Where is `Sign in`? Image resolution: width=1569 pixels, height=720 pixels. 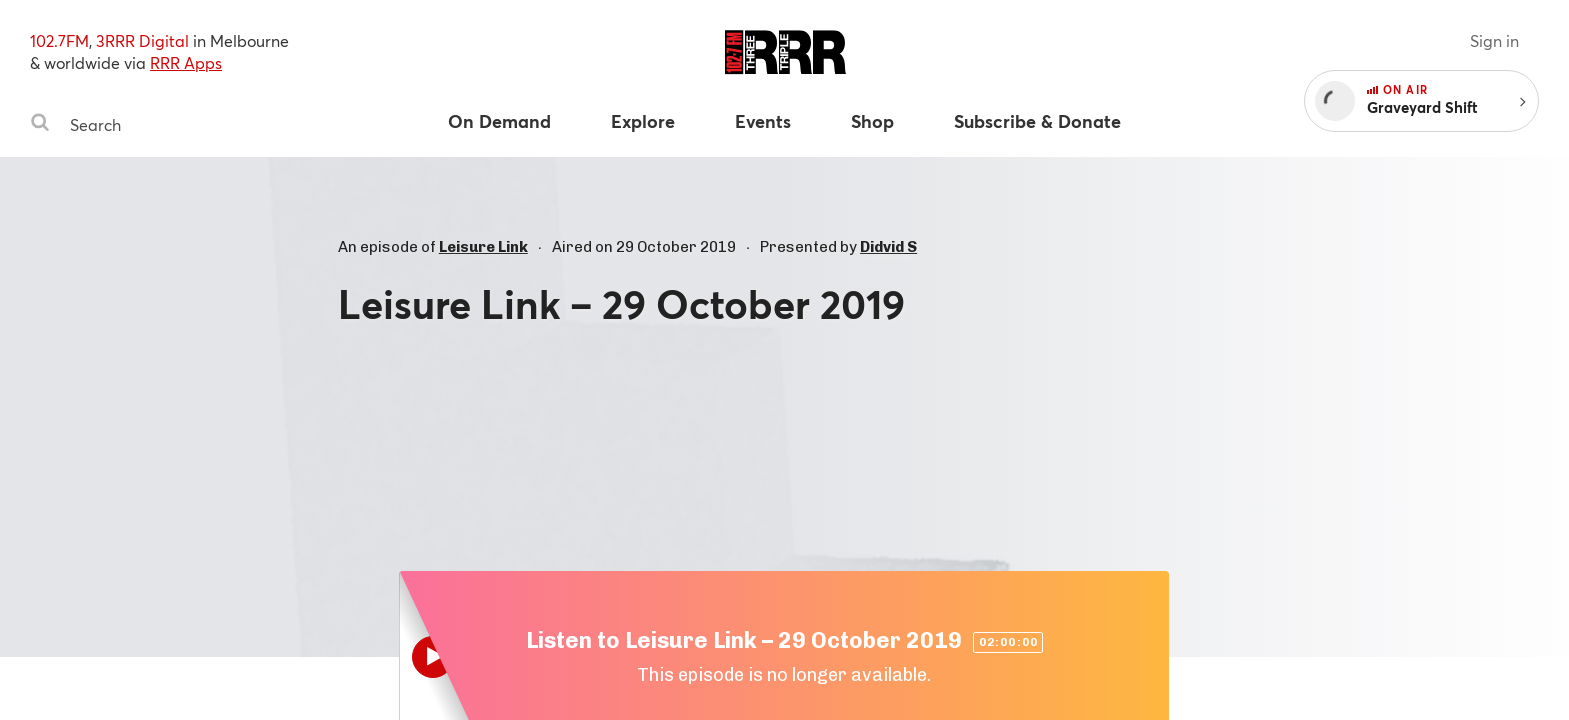
Sign in is located at coordinates (1494, 40).